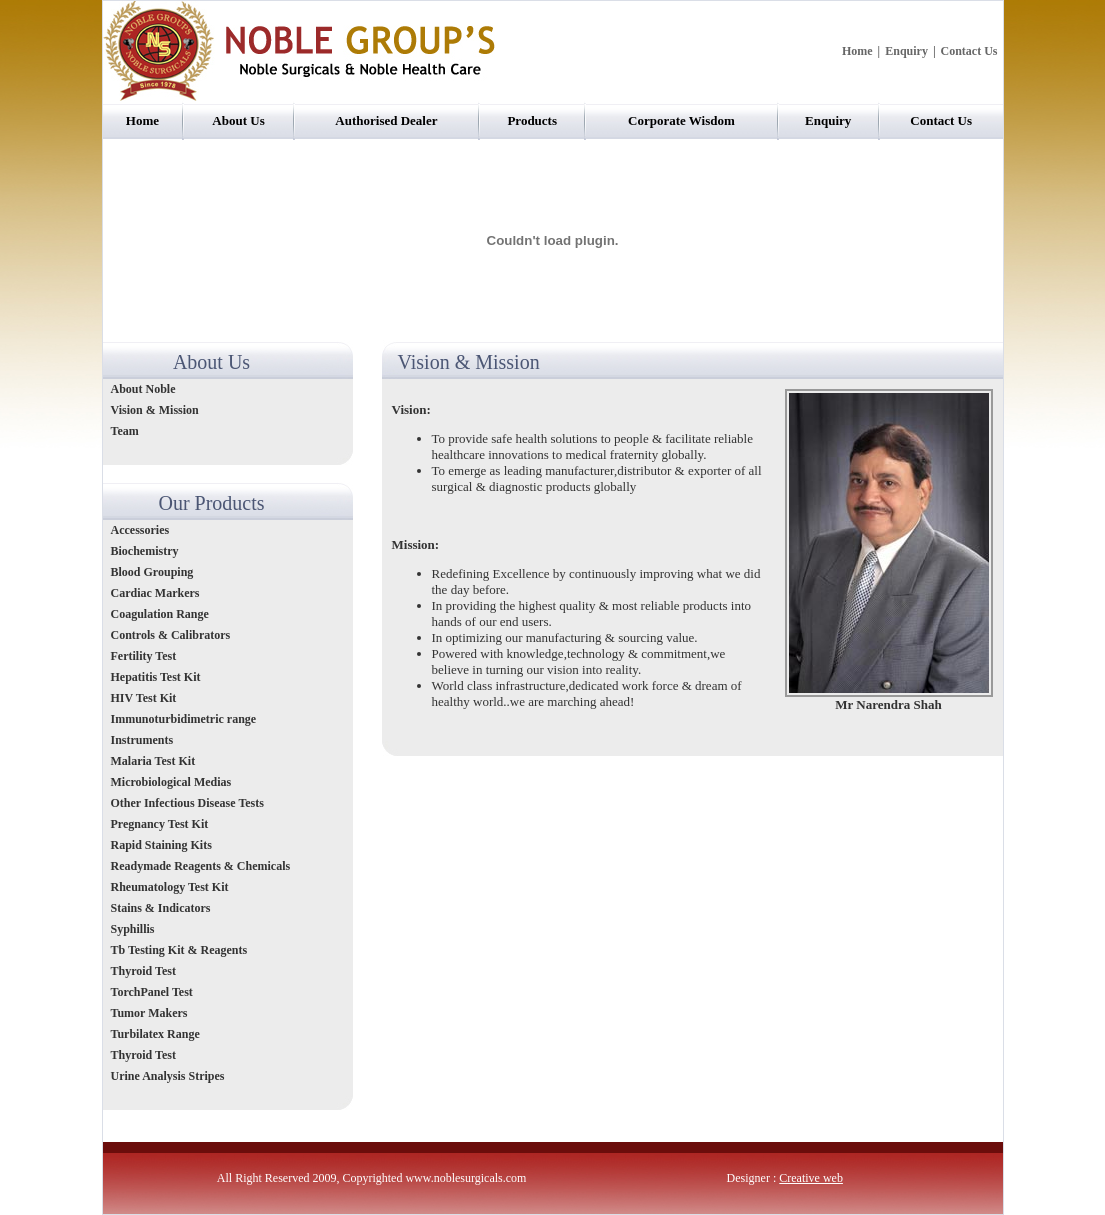  I want to click on Accessories, so click(140, 530).